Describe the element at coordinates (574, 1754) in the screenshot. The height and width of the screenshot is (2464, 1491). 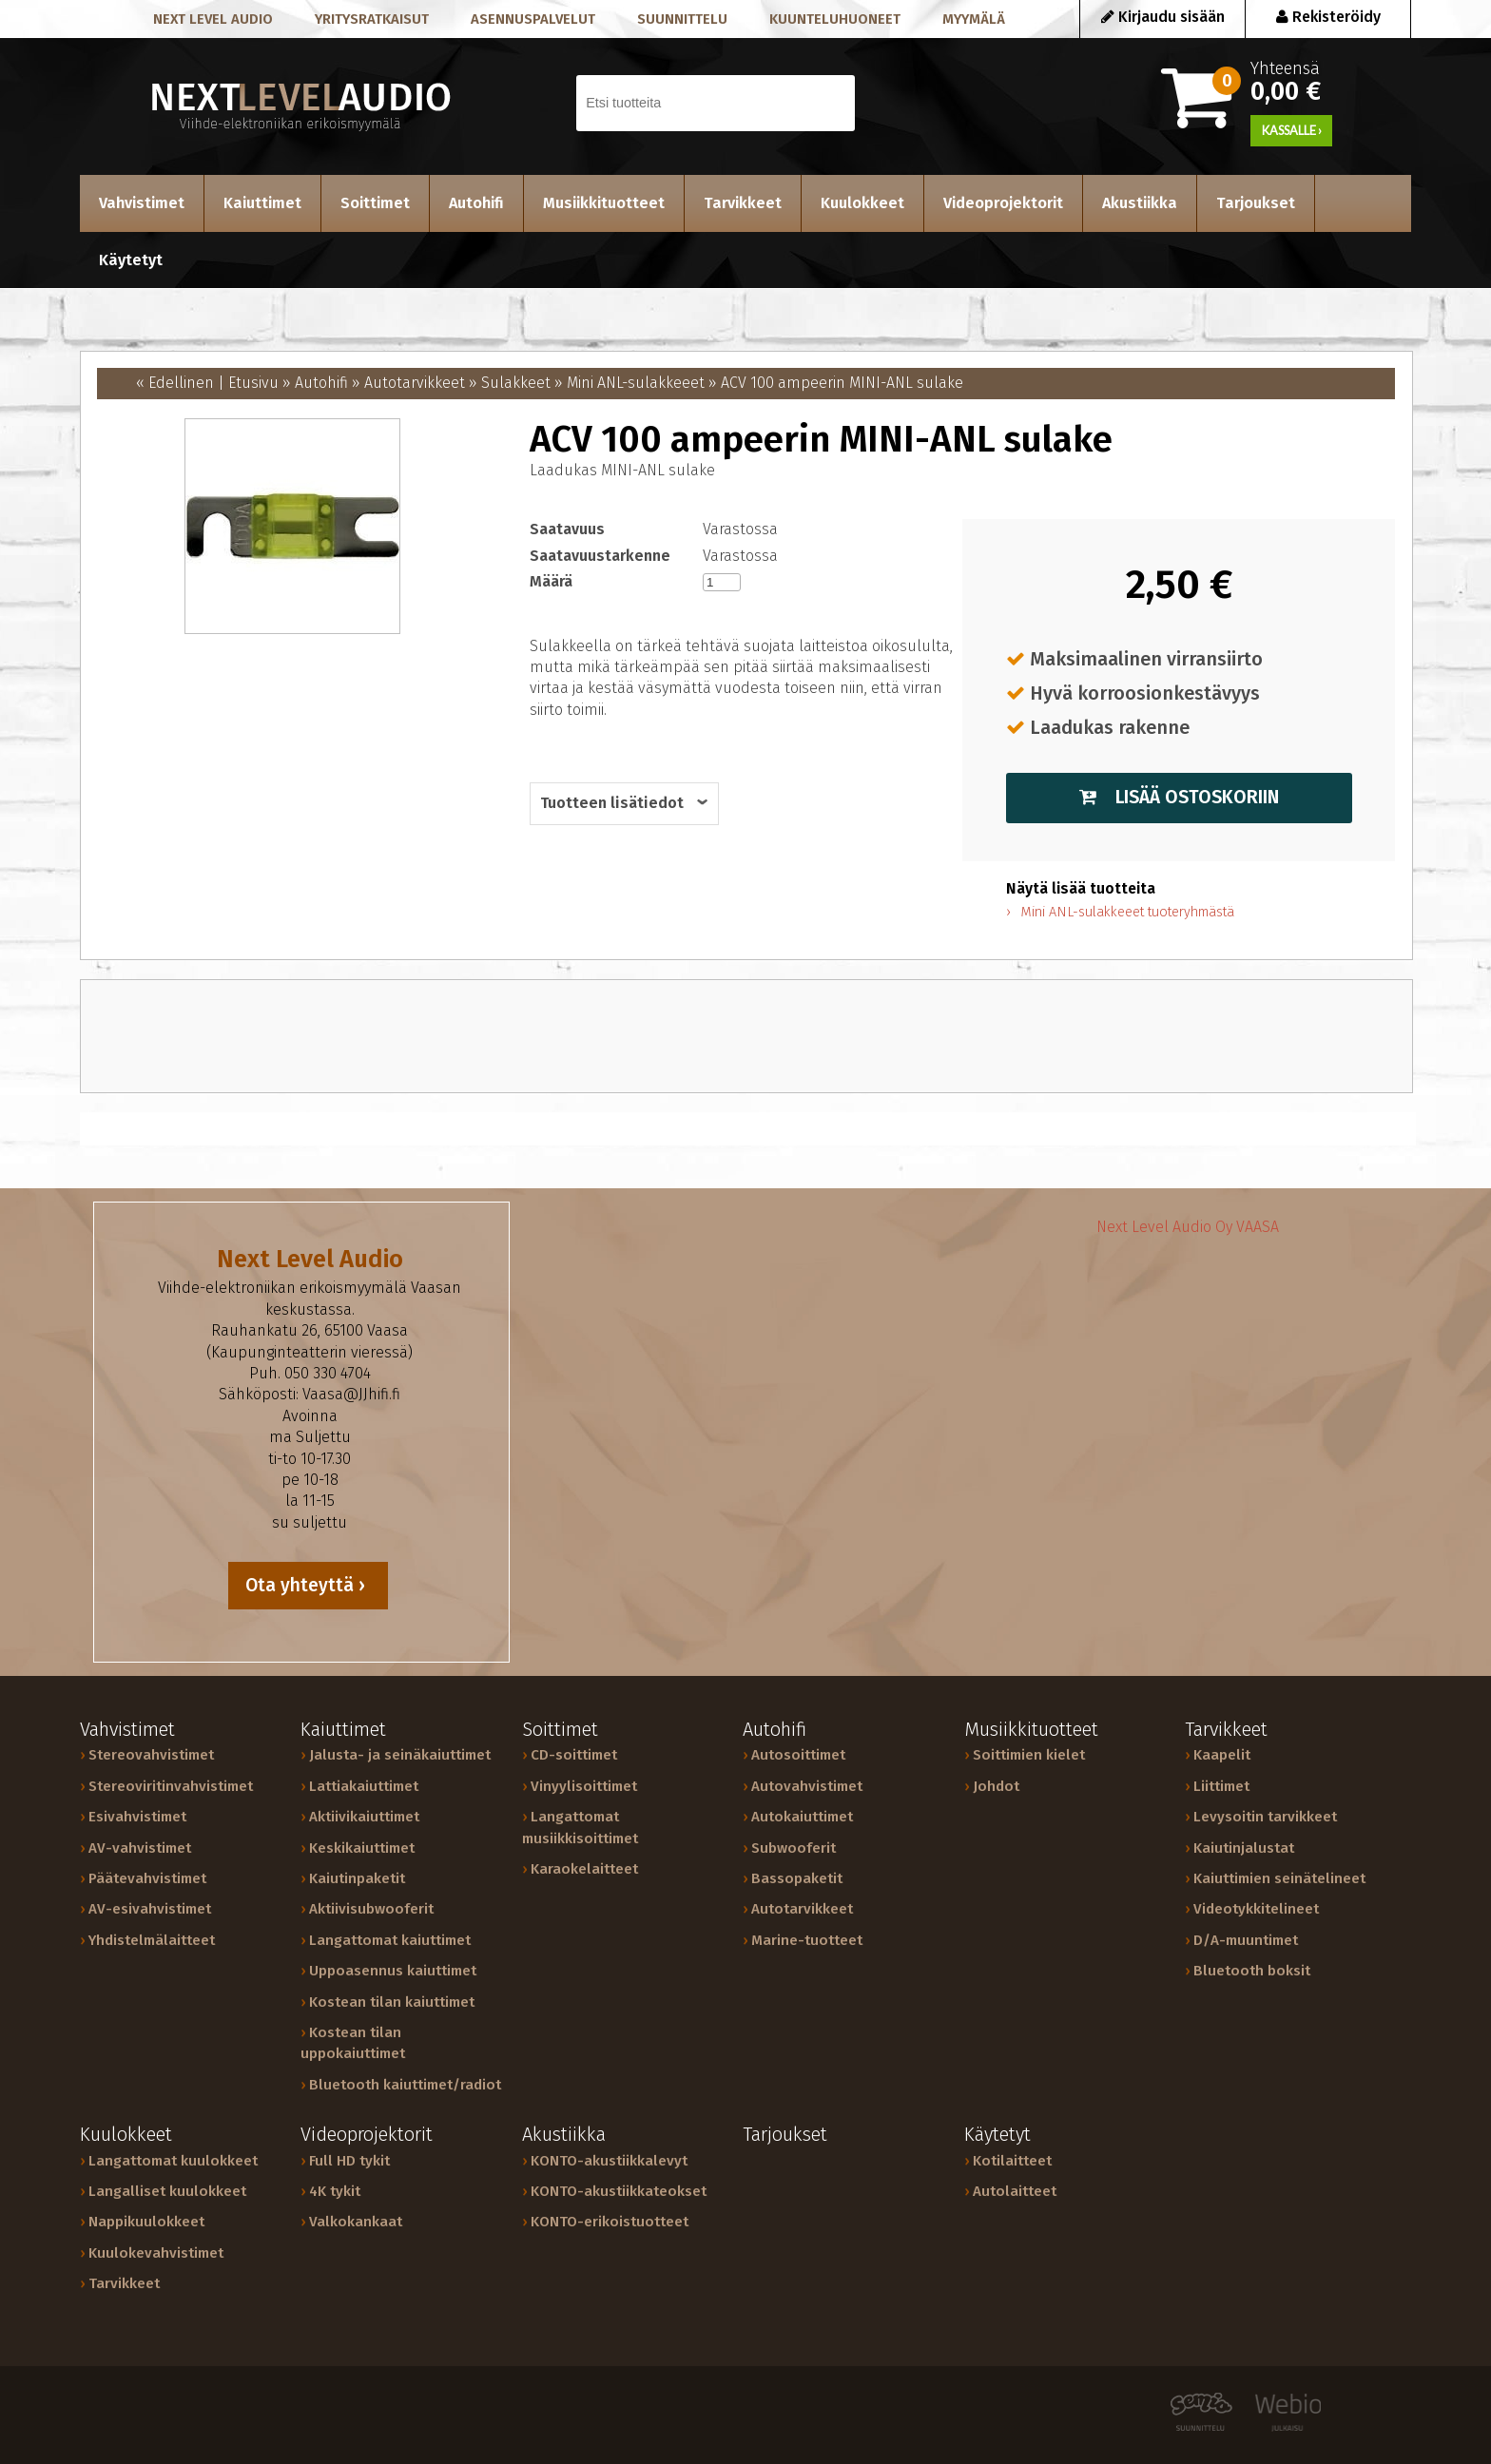
I see `CD-soittimet` at that location.